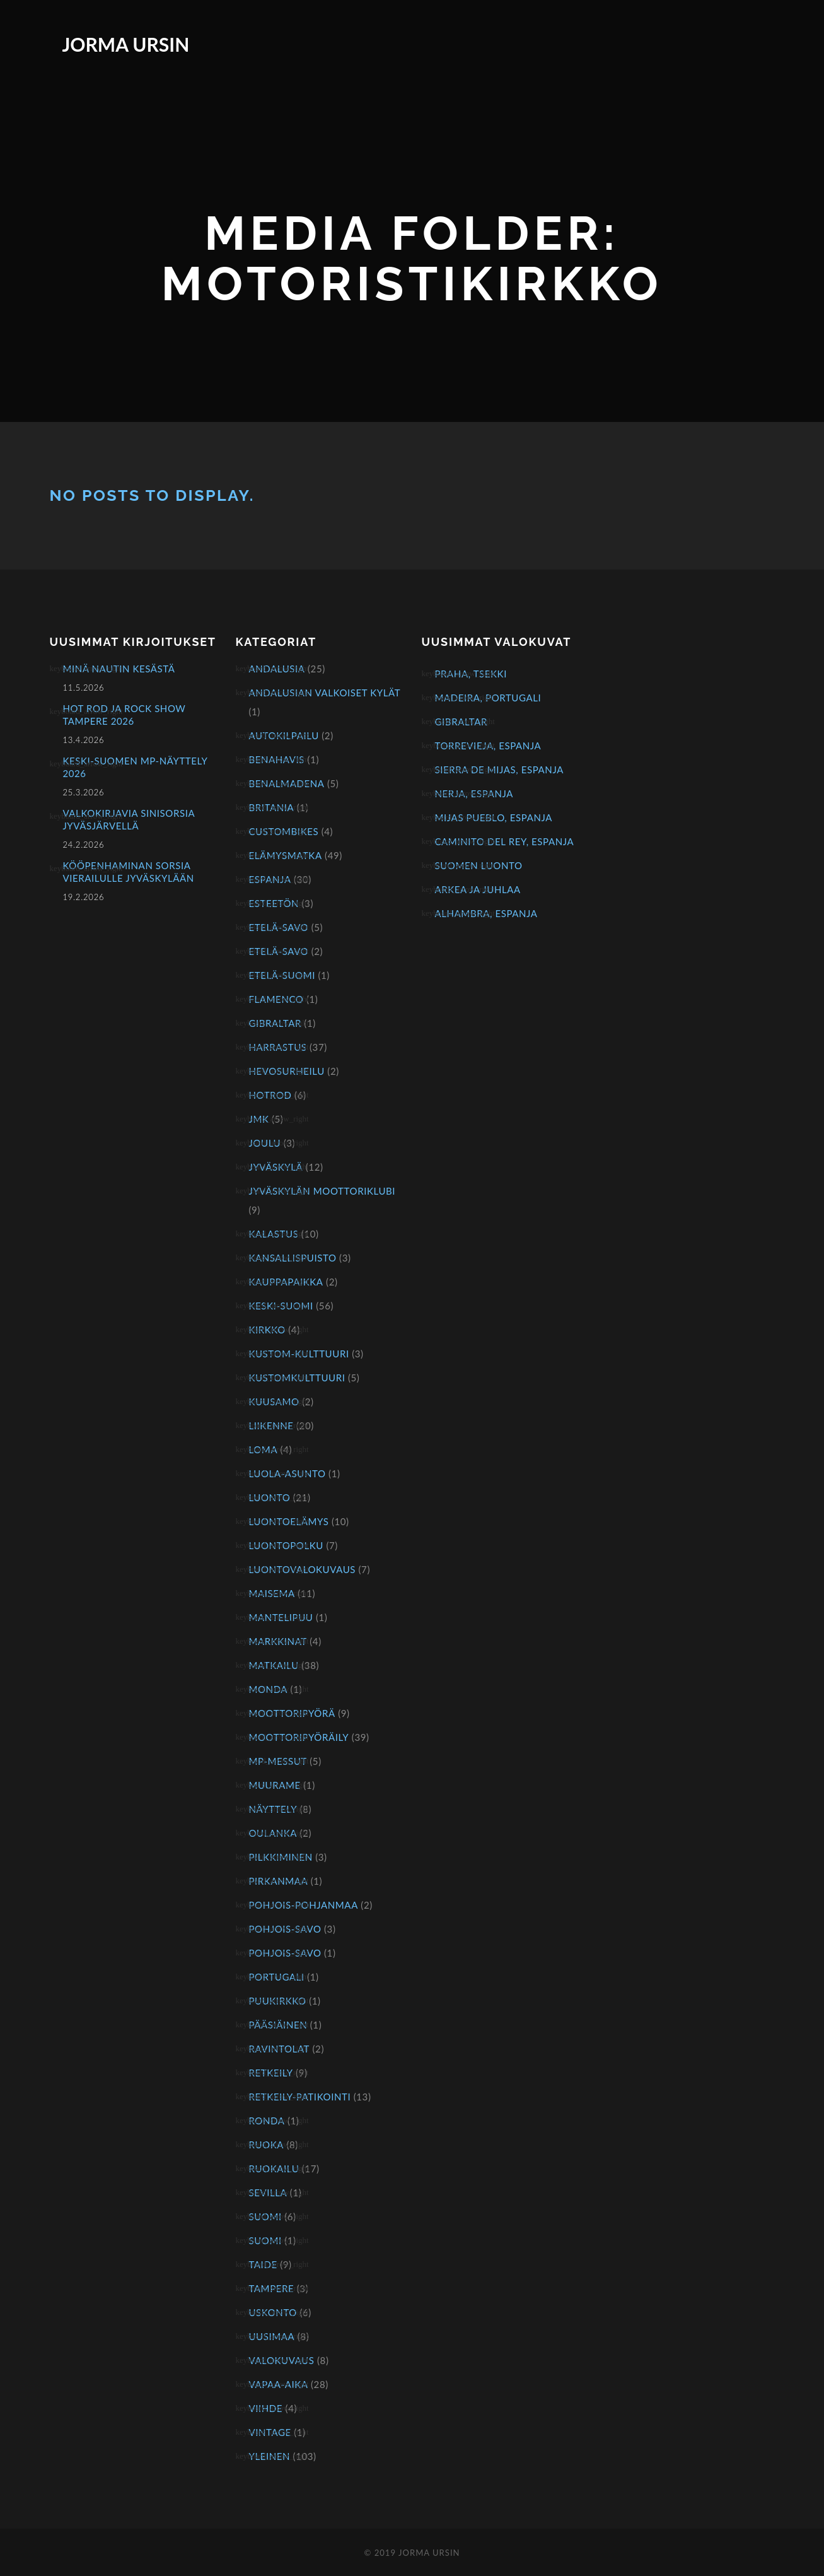 The width and height of the screenshot is (824, 2576). What do you see at coordinates (276, 668) in the screenshot?
I see `Andalusia` at bounding box center [276, 668].